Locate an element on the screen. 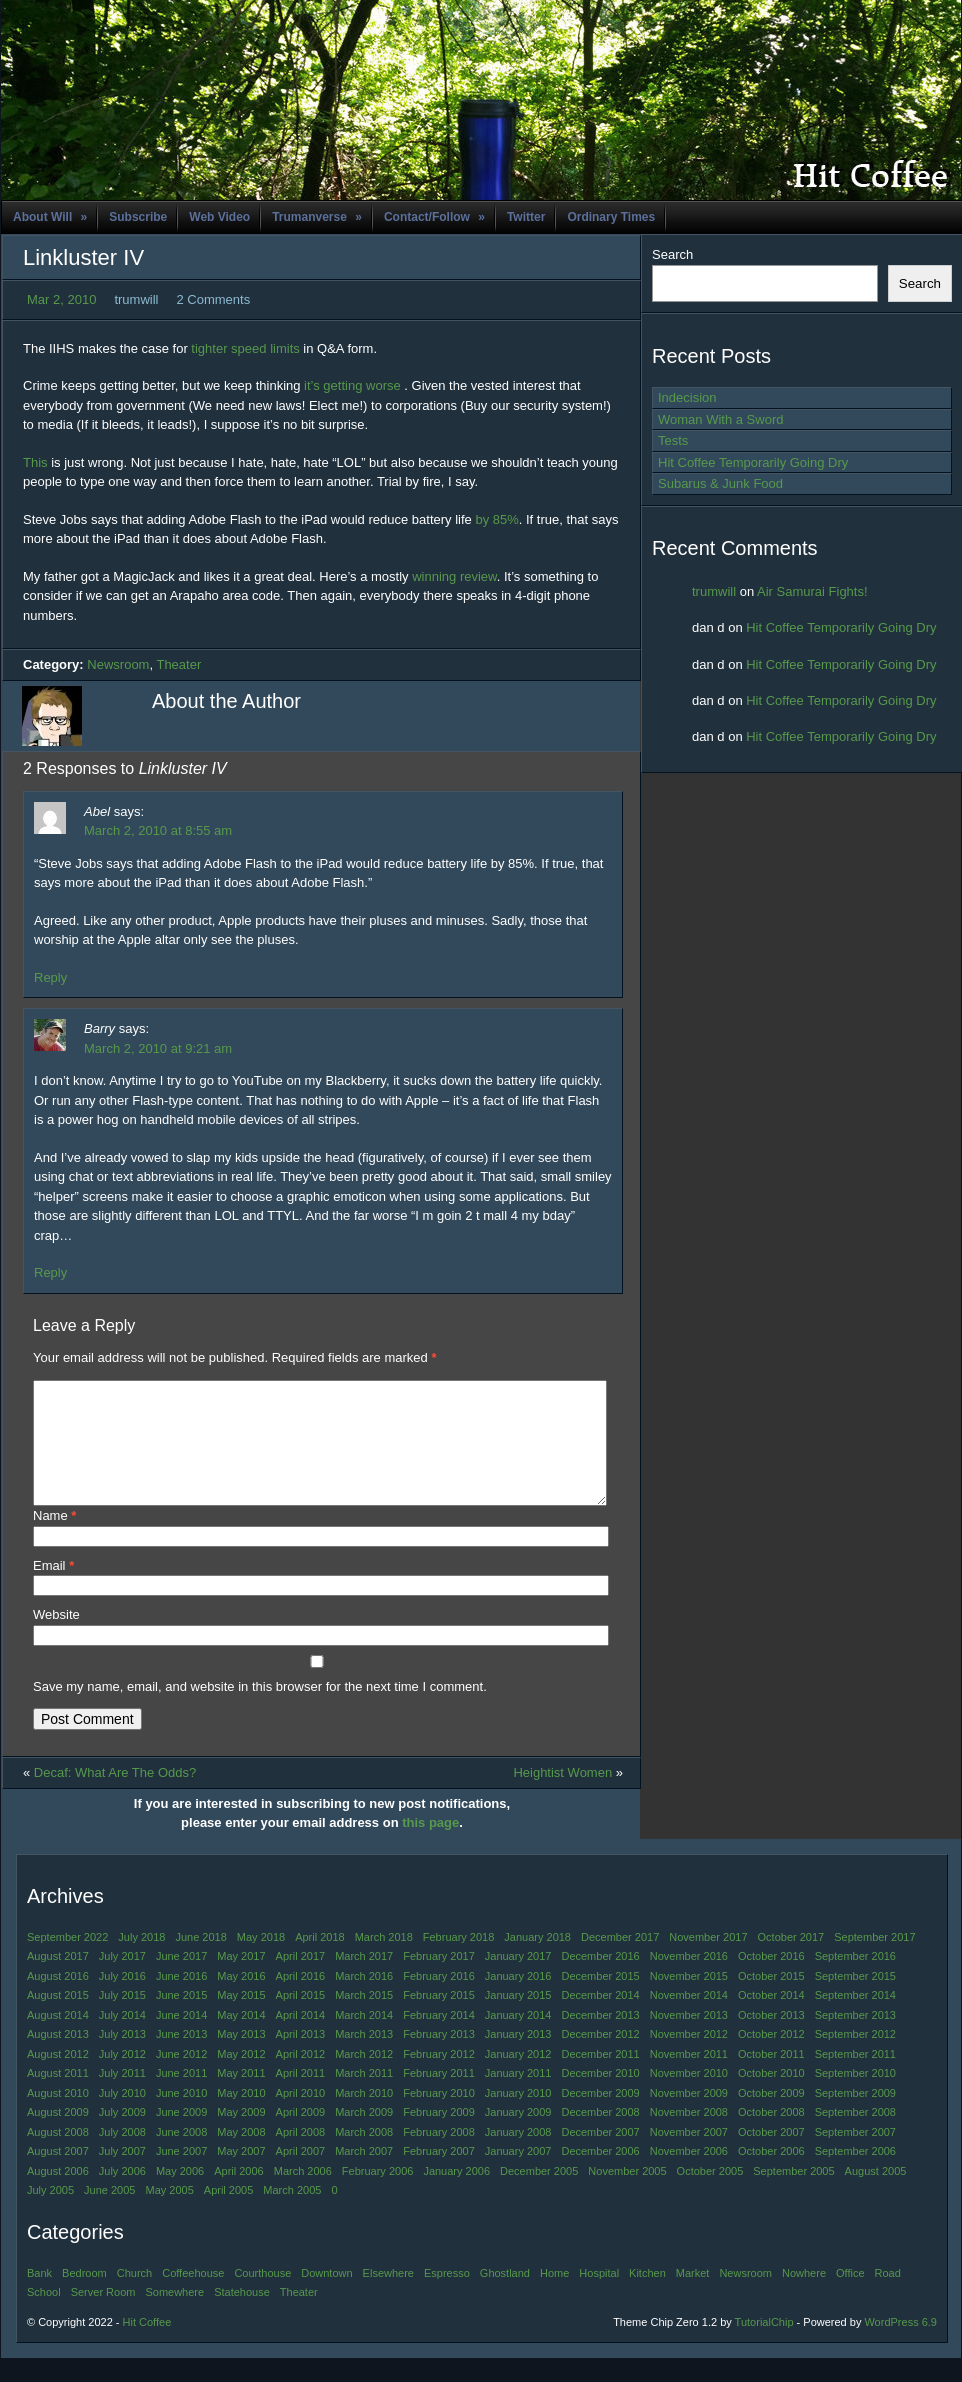  July 2013 is located at coordinates (122, 2058).